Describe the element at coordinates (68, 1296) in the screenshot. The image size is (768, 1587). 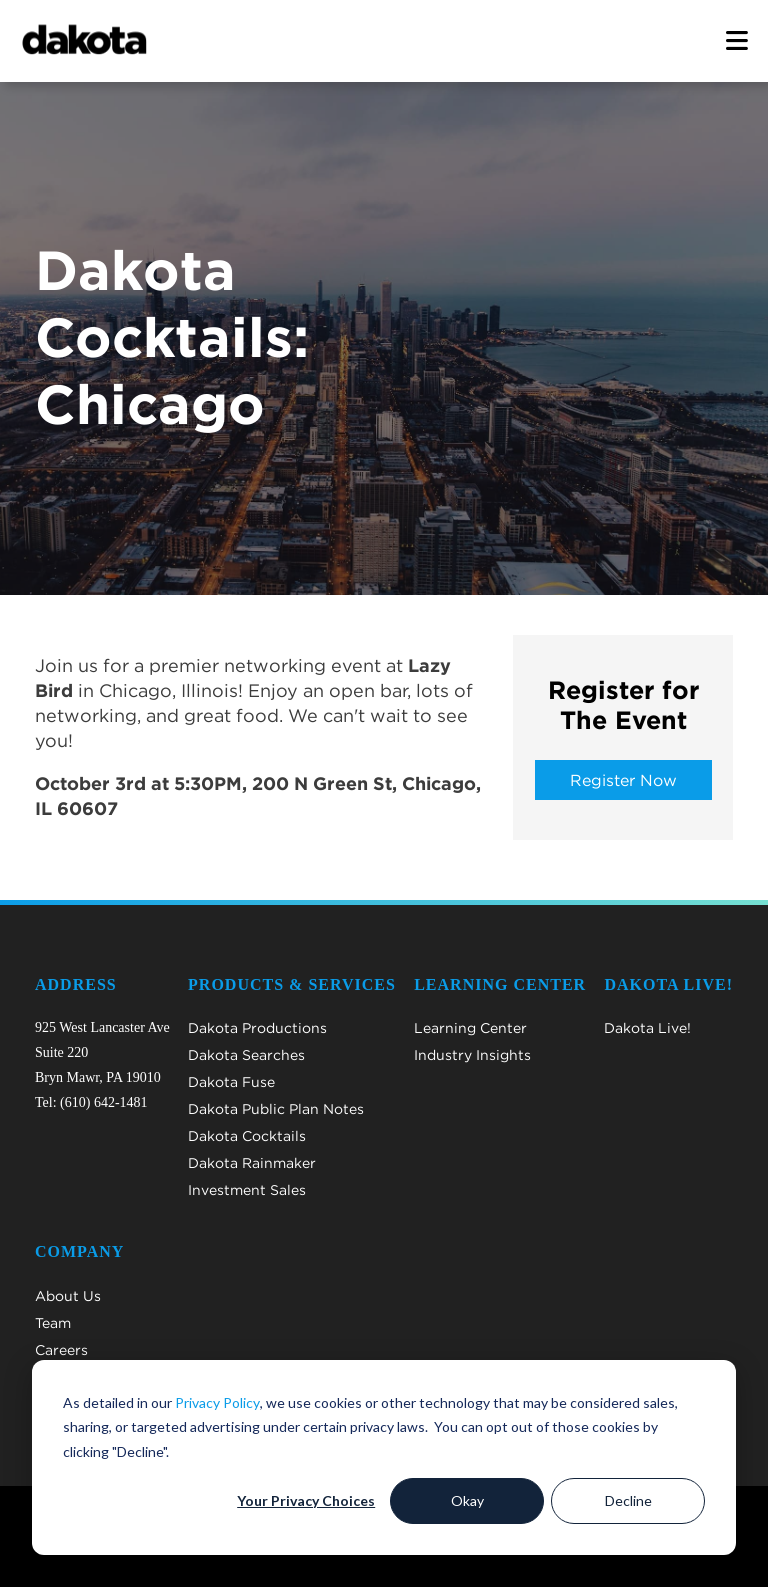
I see `About Us [menuitem]` at that location.